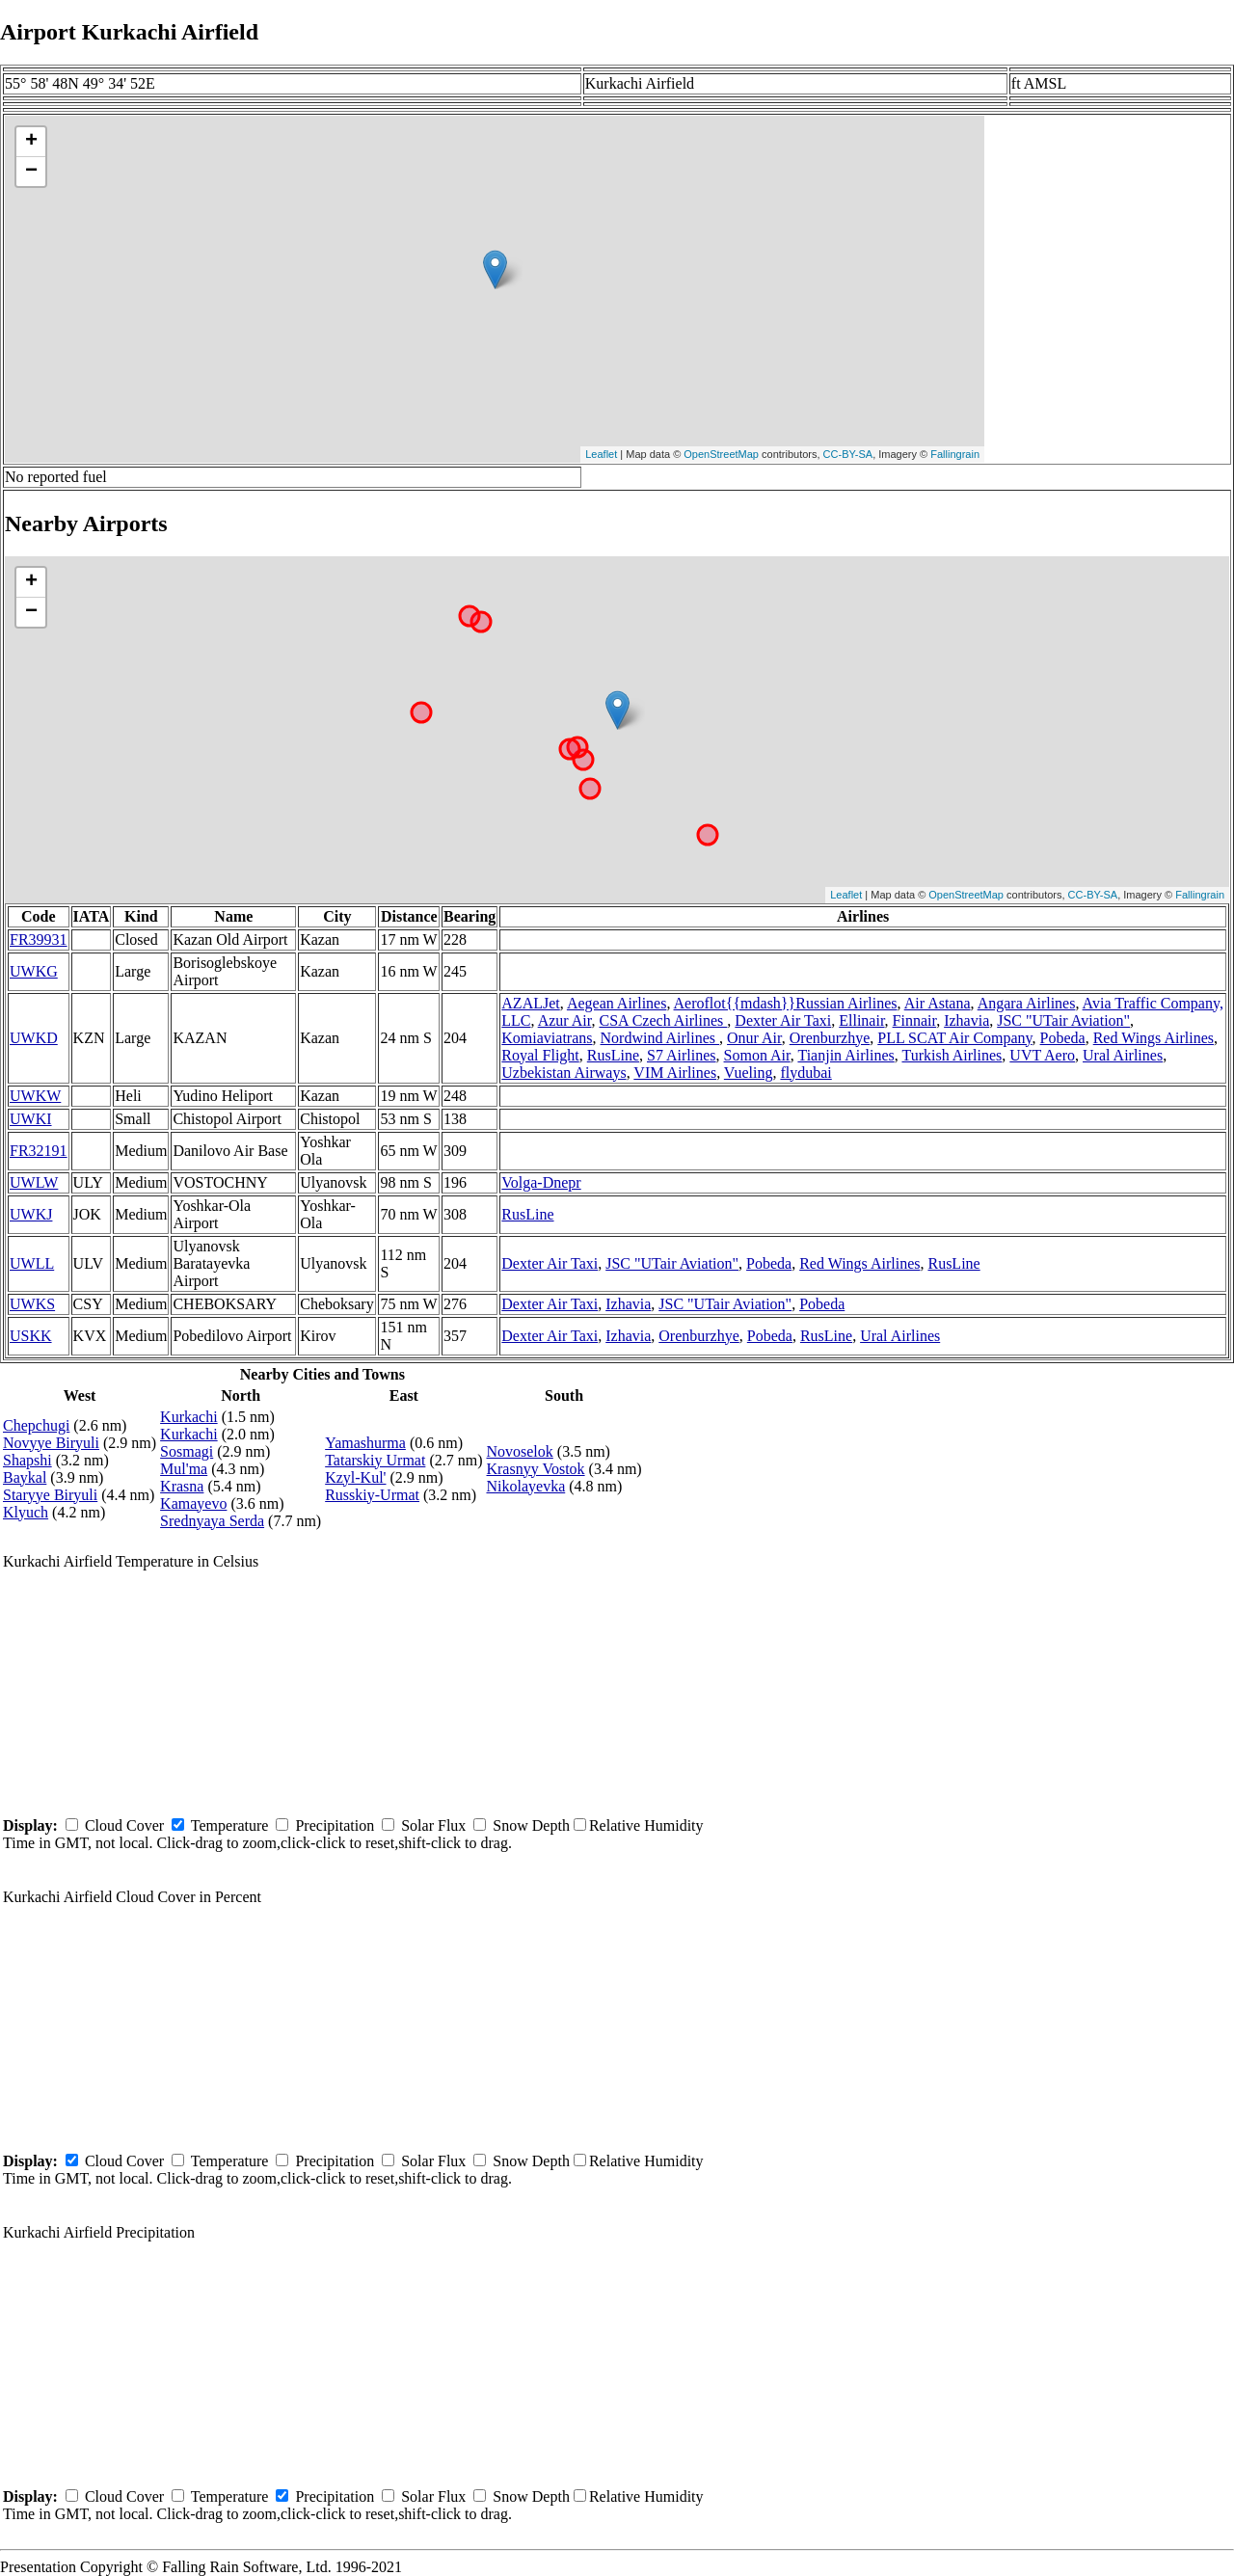 This screenshot has height=2576, width=1234. Describe the element at coordinates (31, 141) in the screenshot. I see `+ [button]` at that location.